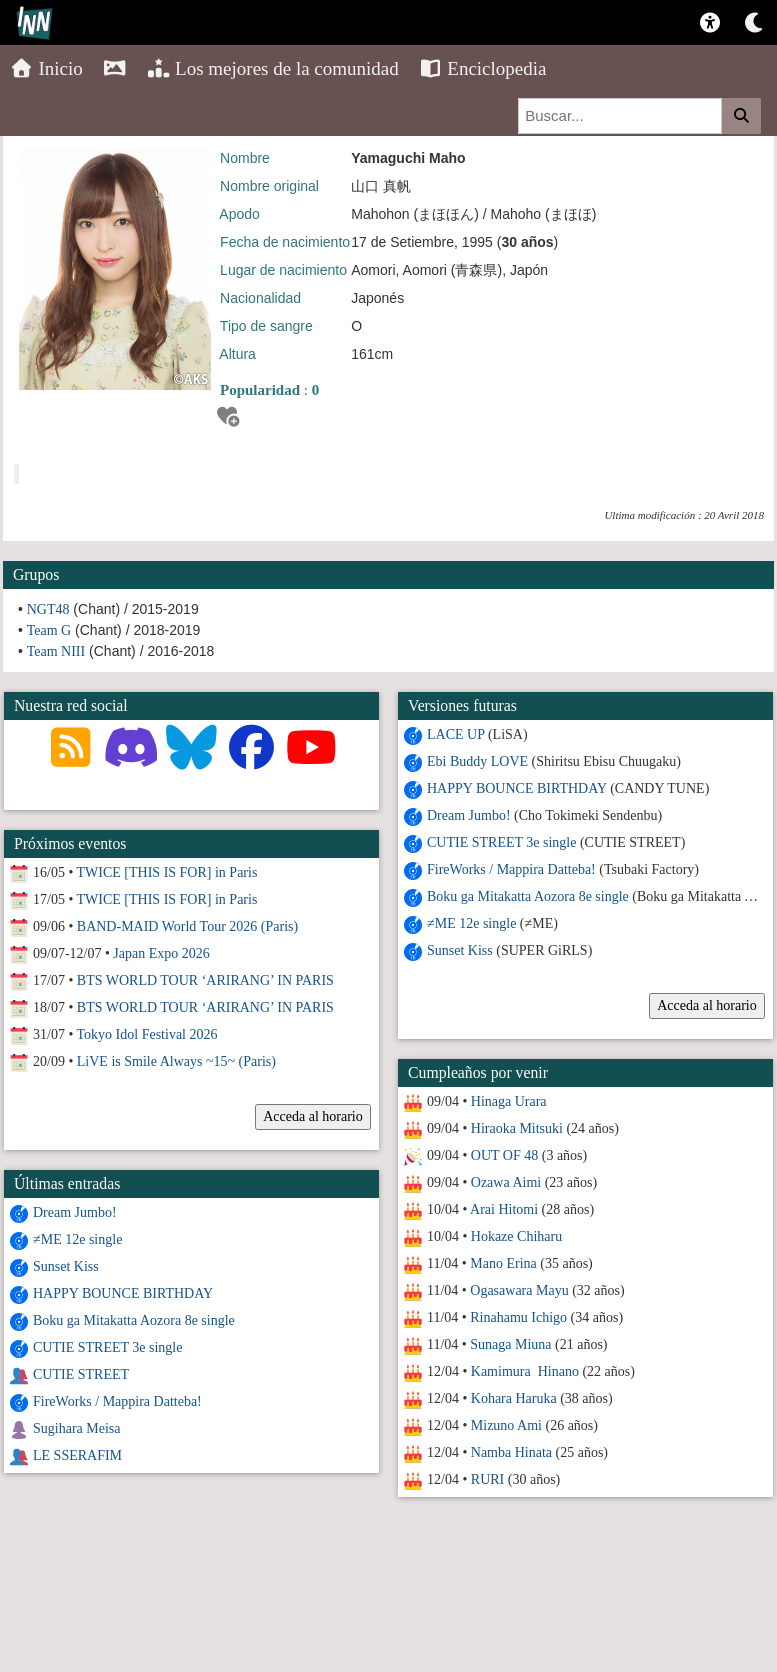 The image size is (777, 1672). What do you see at coordinates (147, 1034) in the screenshot?
I see `Tokyo Idol Festival 2026` at bounding box center [147, 1034].